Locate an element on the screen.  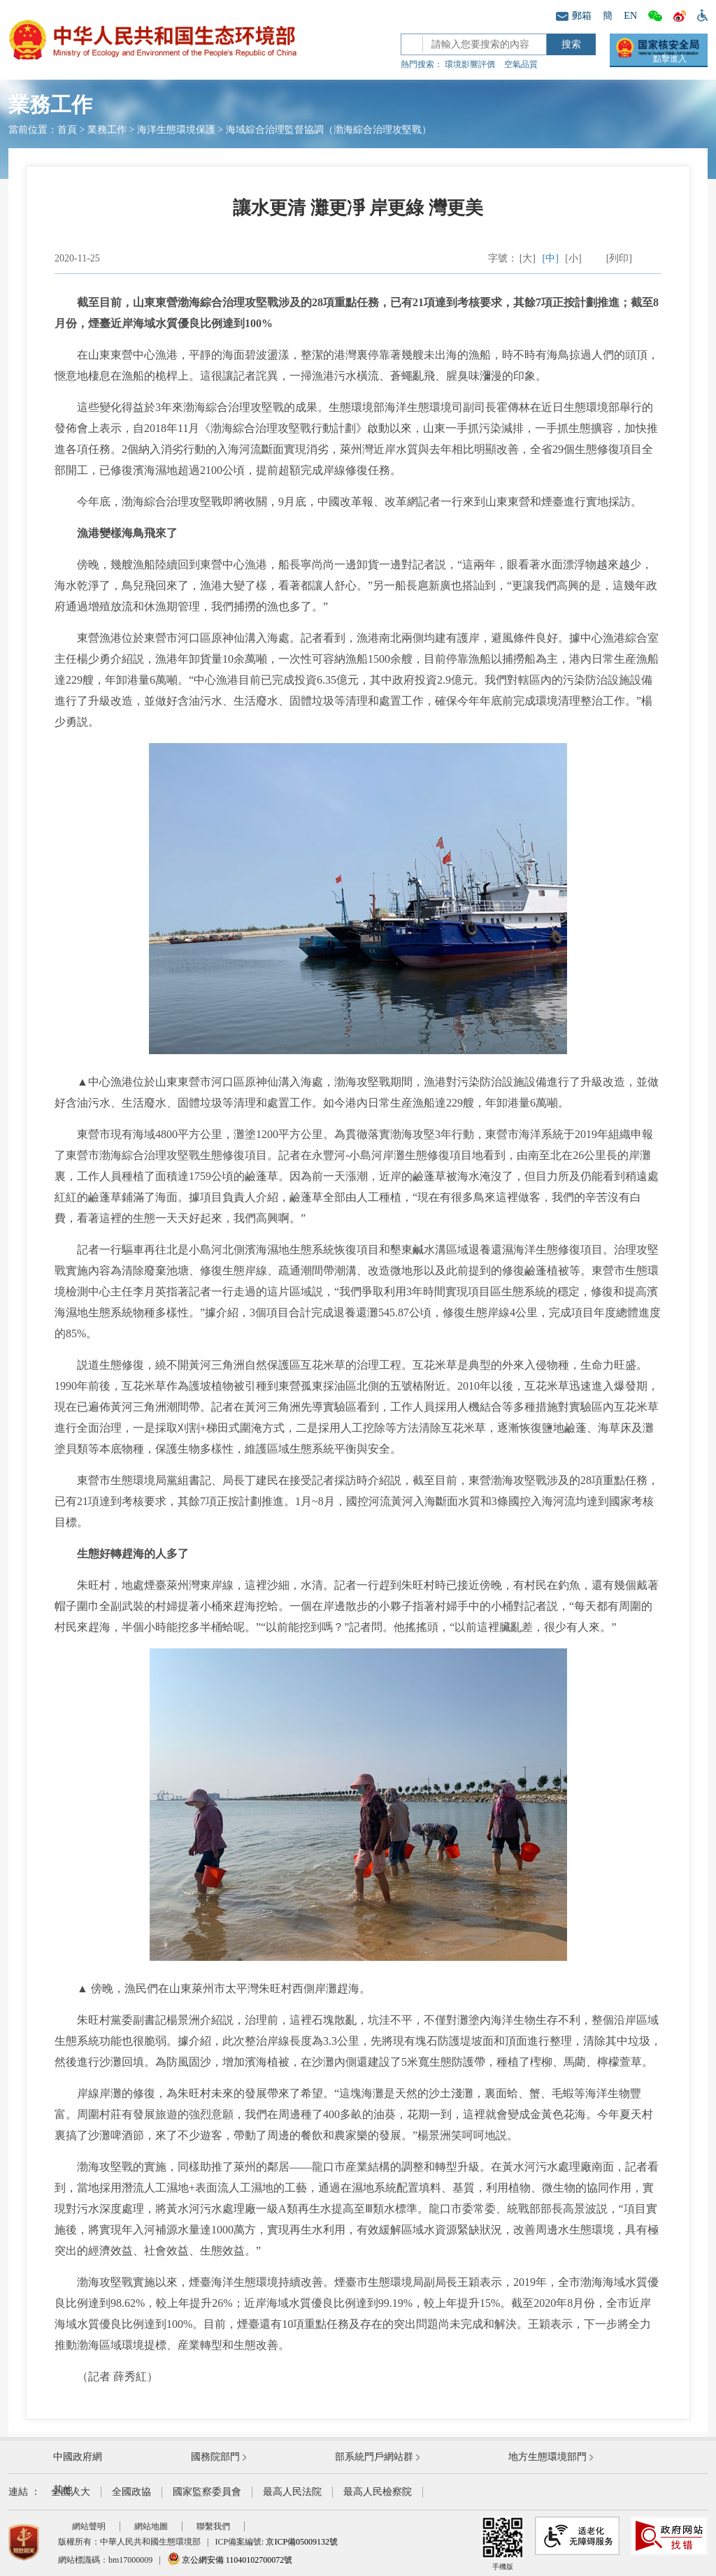
中國政府網 is located at coordinates (77, 2457).